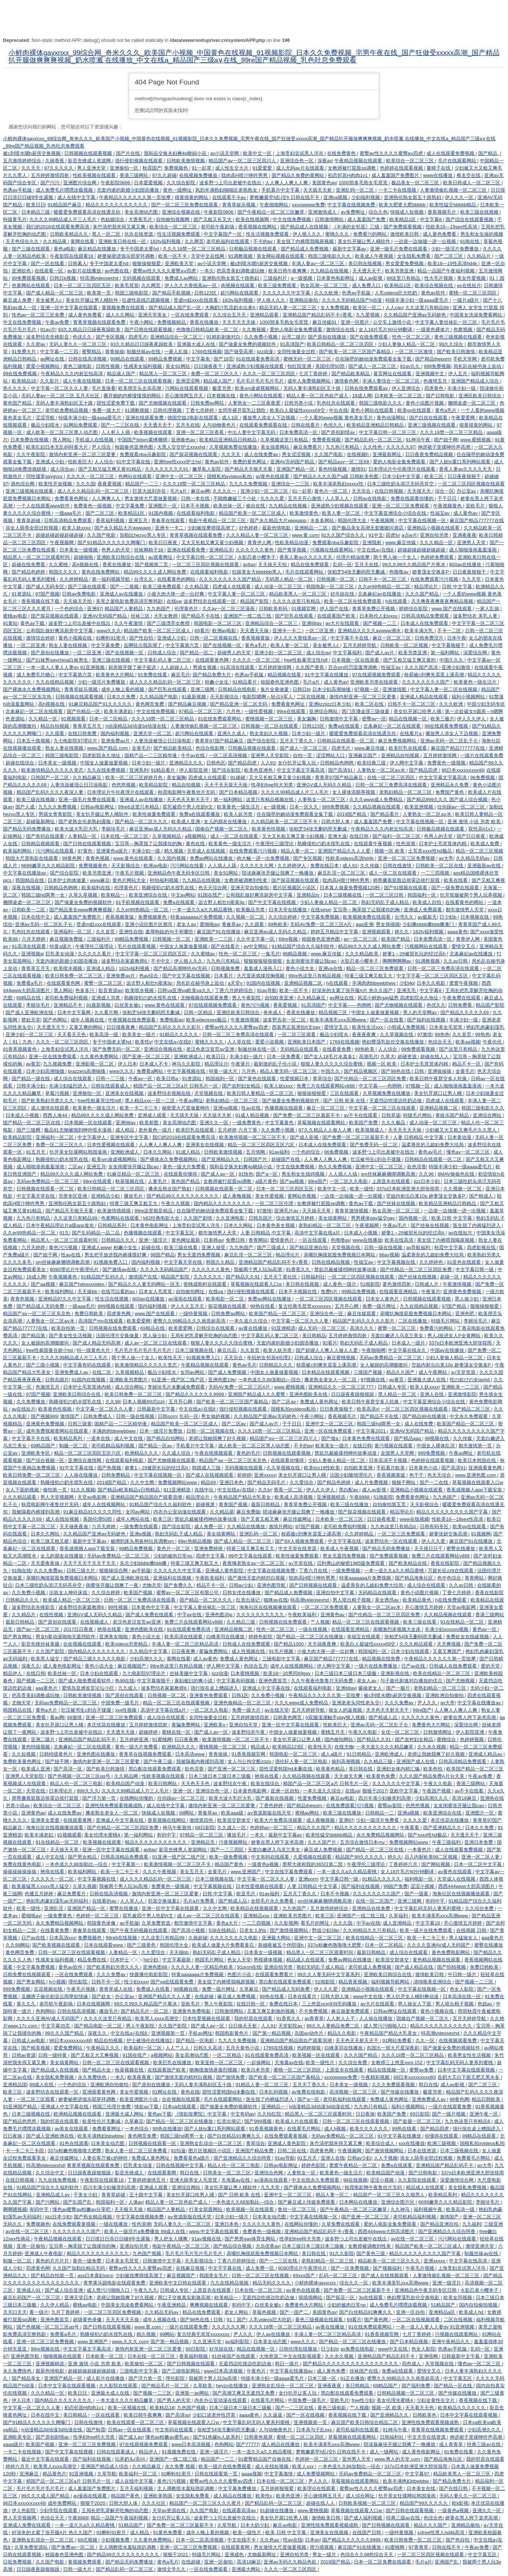 The image size is (508, 2576). I want to click on 美女扒开腿让男人桶软件, so click(365, 241).